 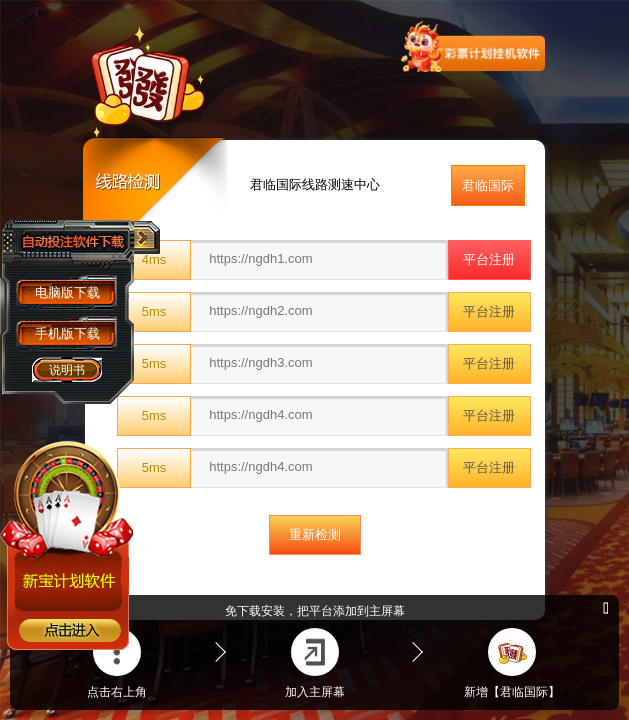 I want to click on 手机版下载, so click(x=67, y=333).